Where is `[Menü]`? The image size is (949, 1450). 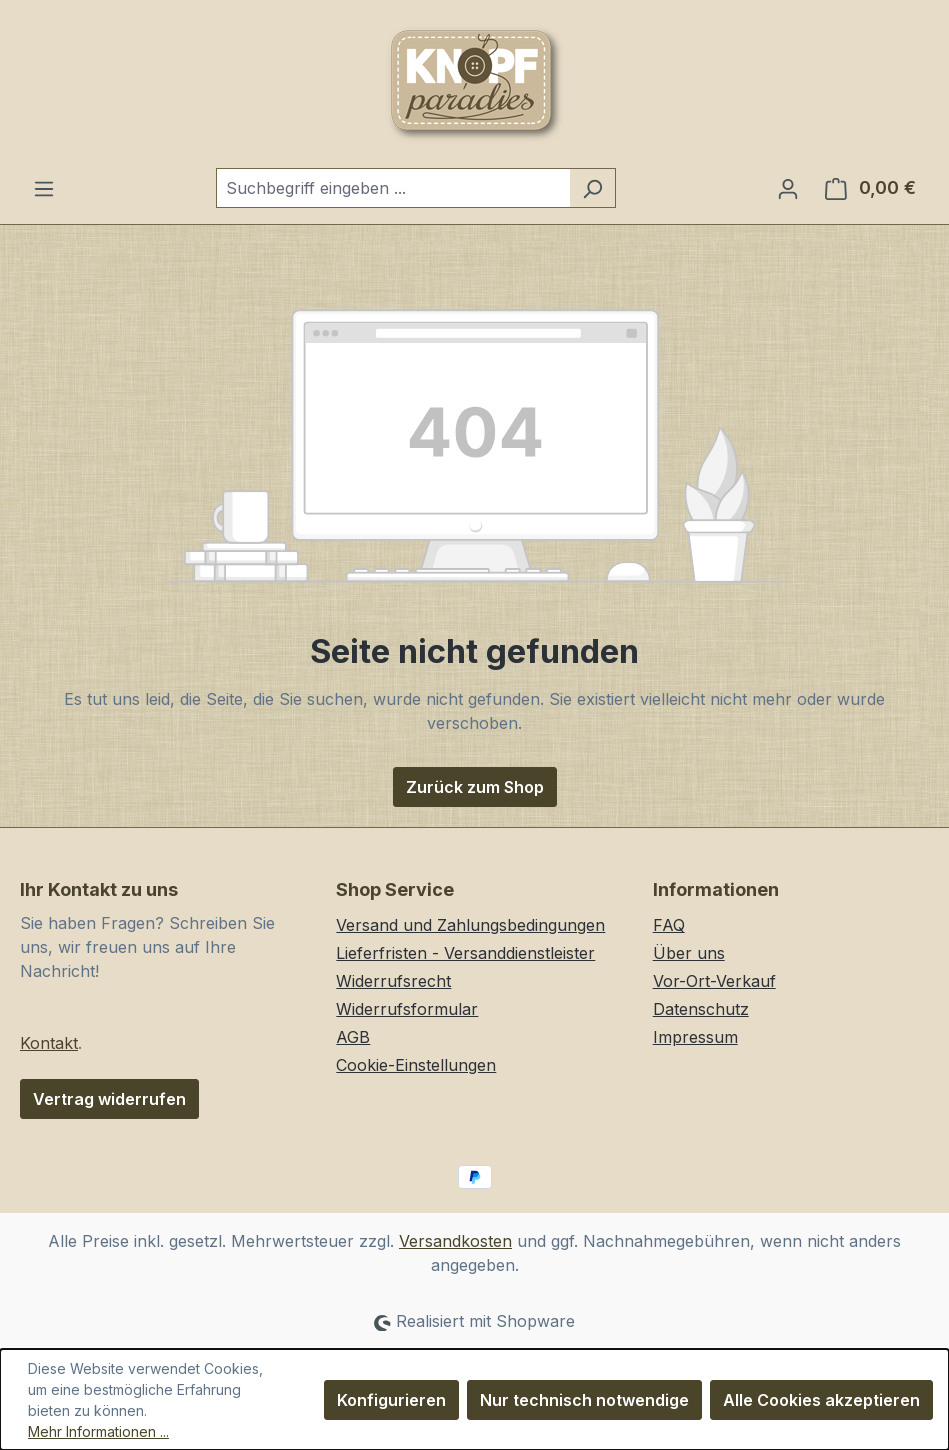
[Menü] is located at coordinates (44, 188).